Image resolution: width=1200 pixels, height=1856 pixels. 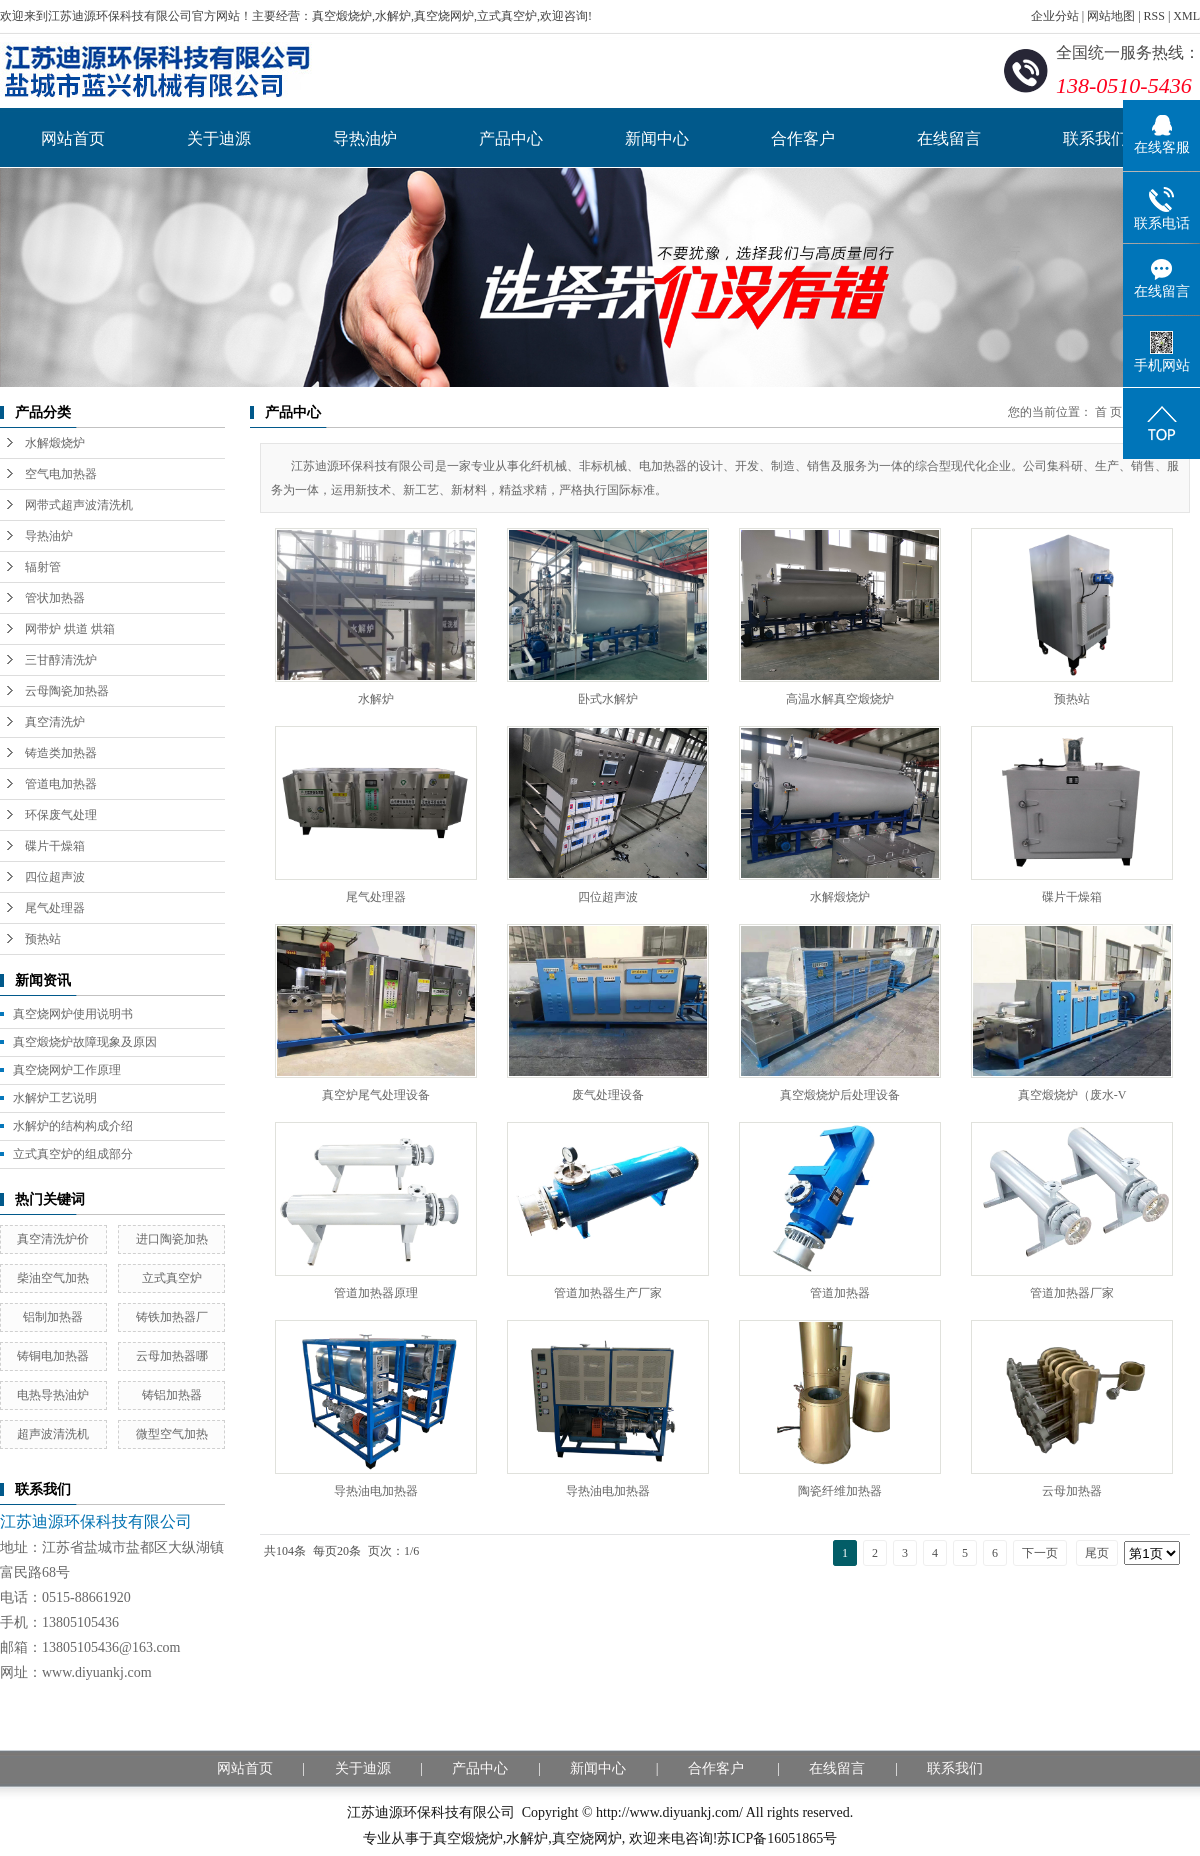 I want to click on 管道加热器生产厂家, so click(x=608, y=1293).